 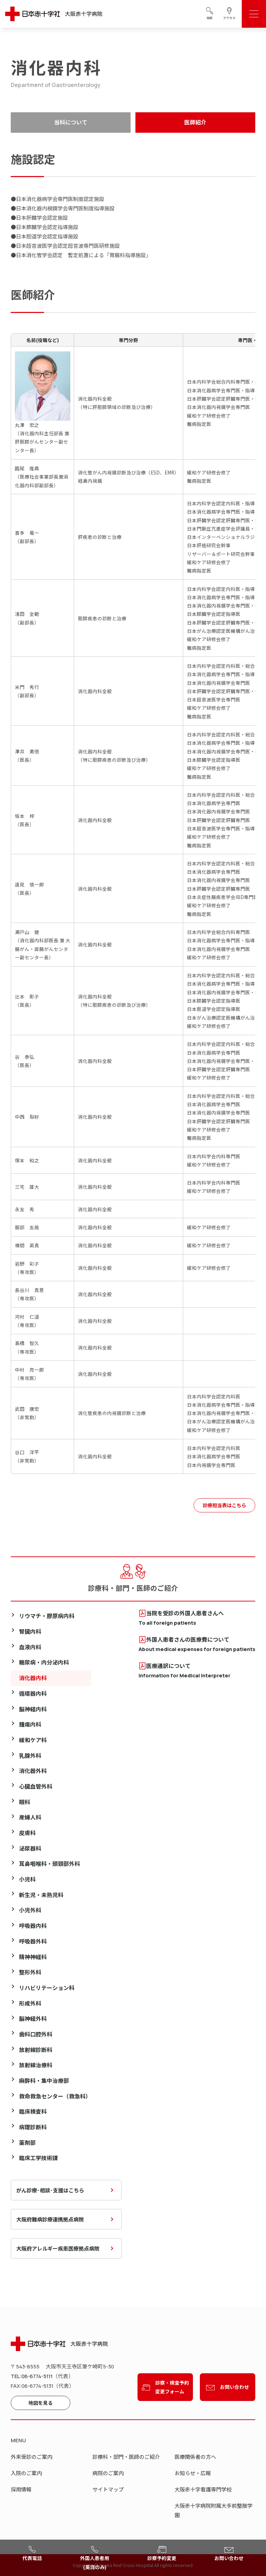 What do you see at coordinates (30, 1647) in the screenshot?
I see `血液内科` at bounding box center [30, 1647].